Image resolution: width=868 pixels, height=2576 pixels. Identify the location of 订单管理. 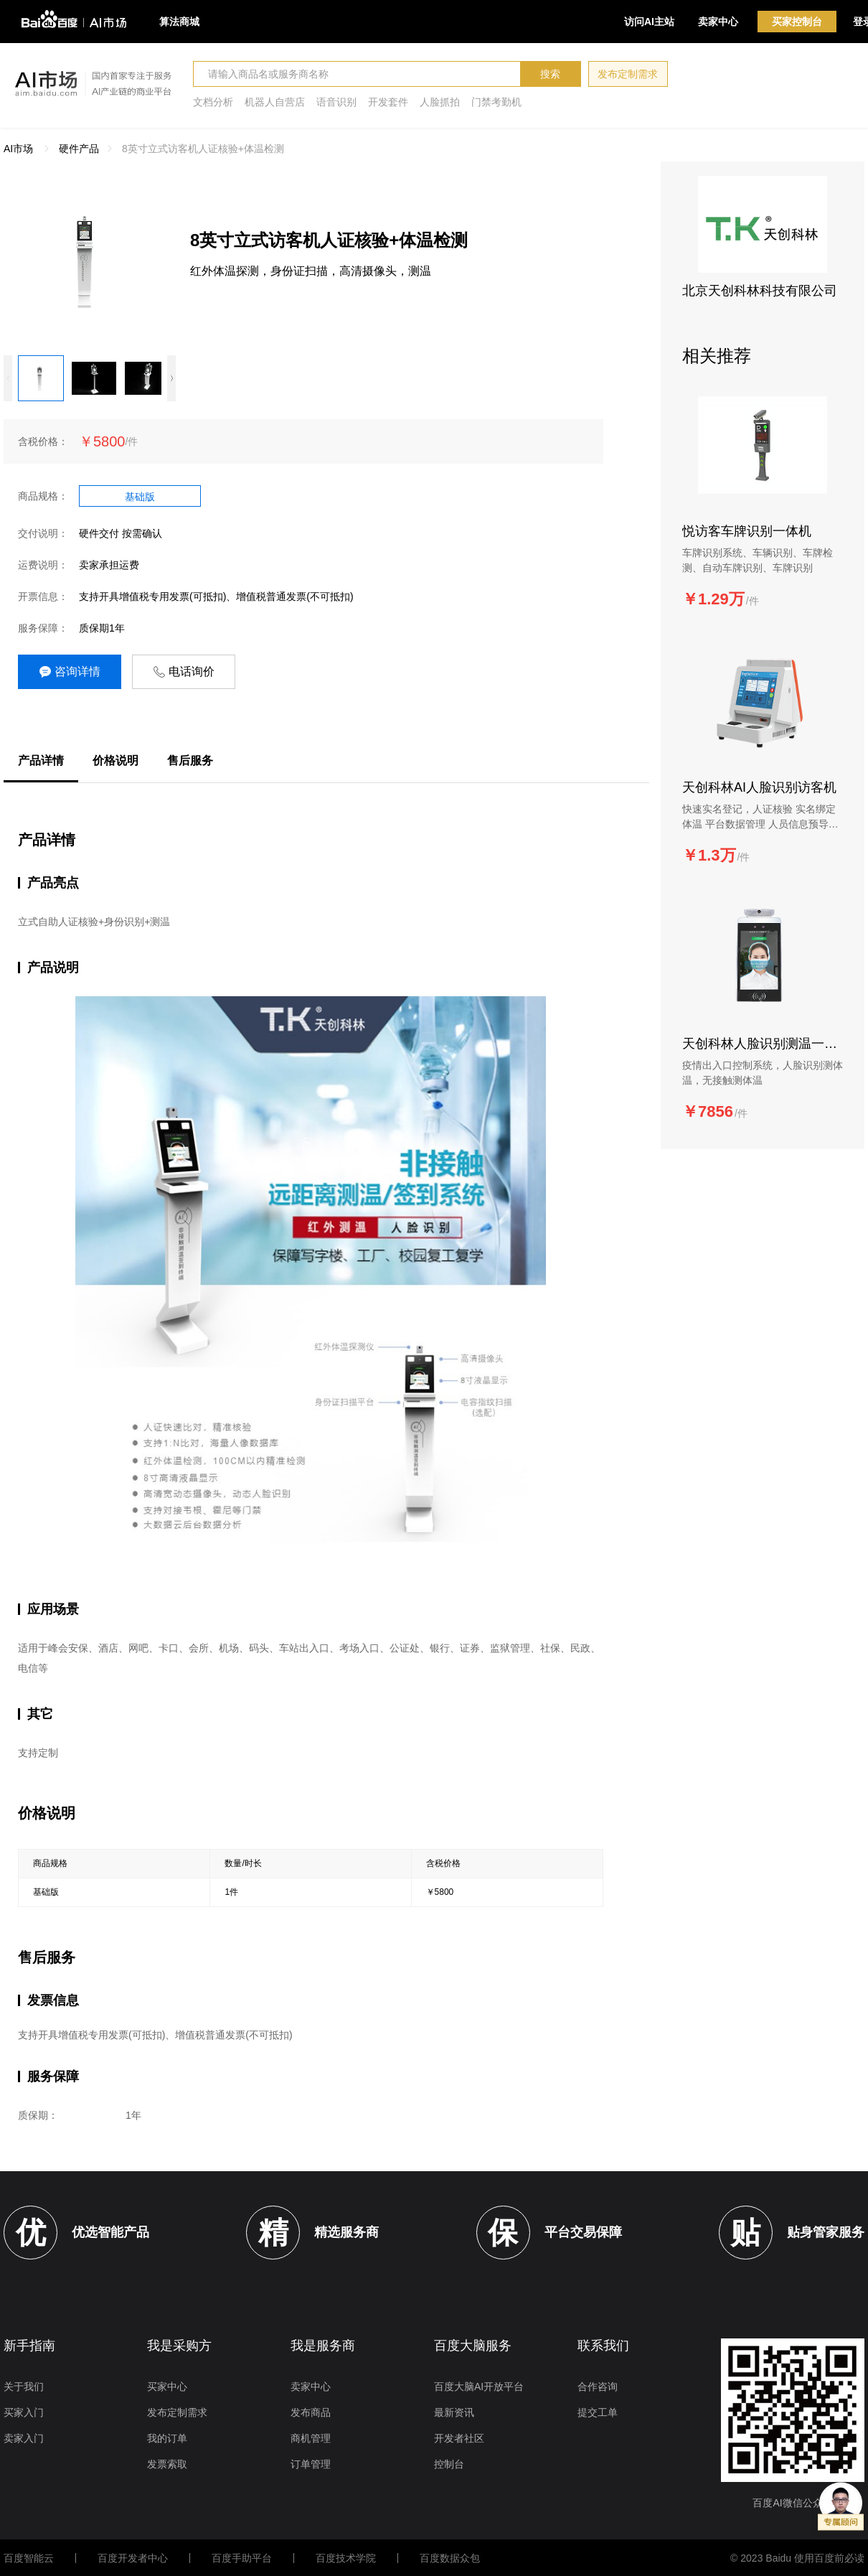
(311, 2464).